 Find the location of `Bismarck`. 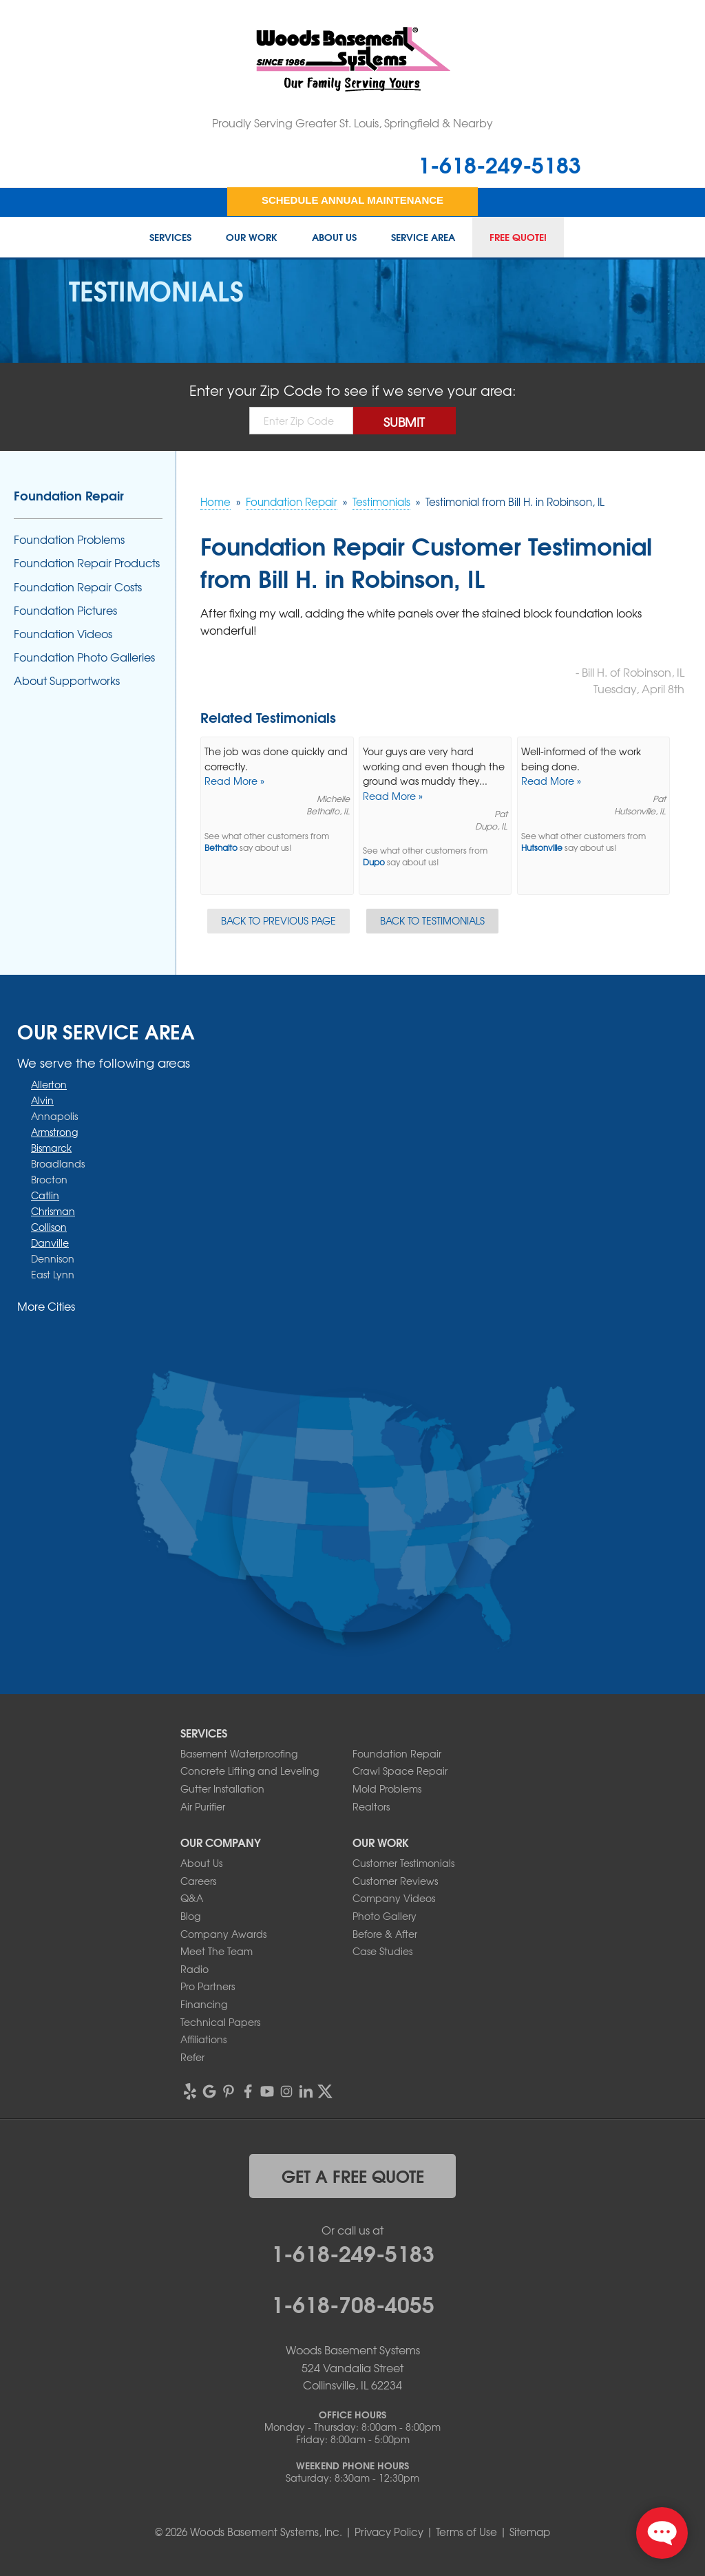

Bismarck is located at coordinates (51, 1147).